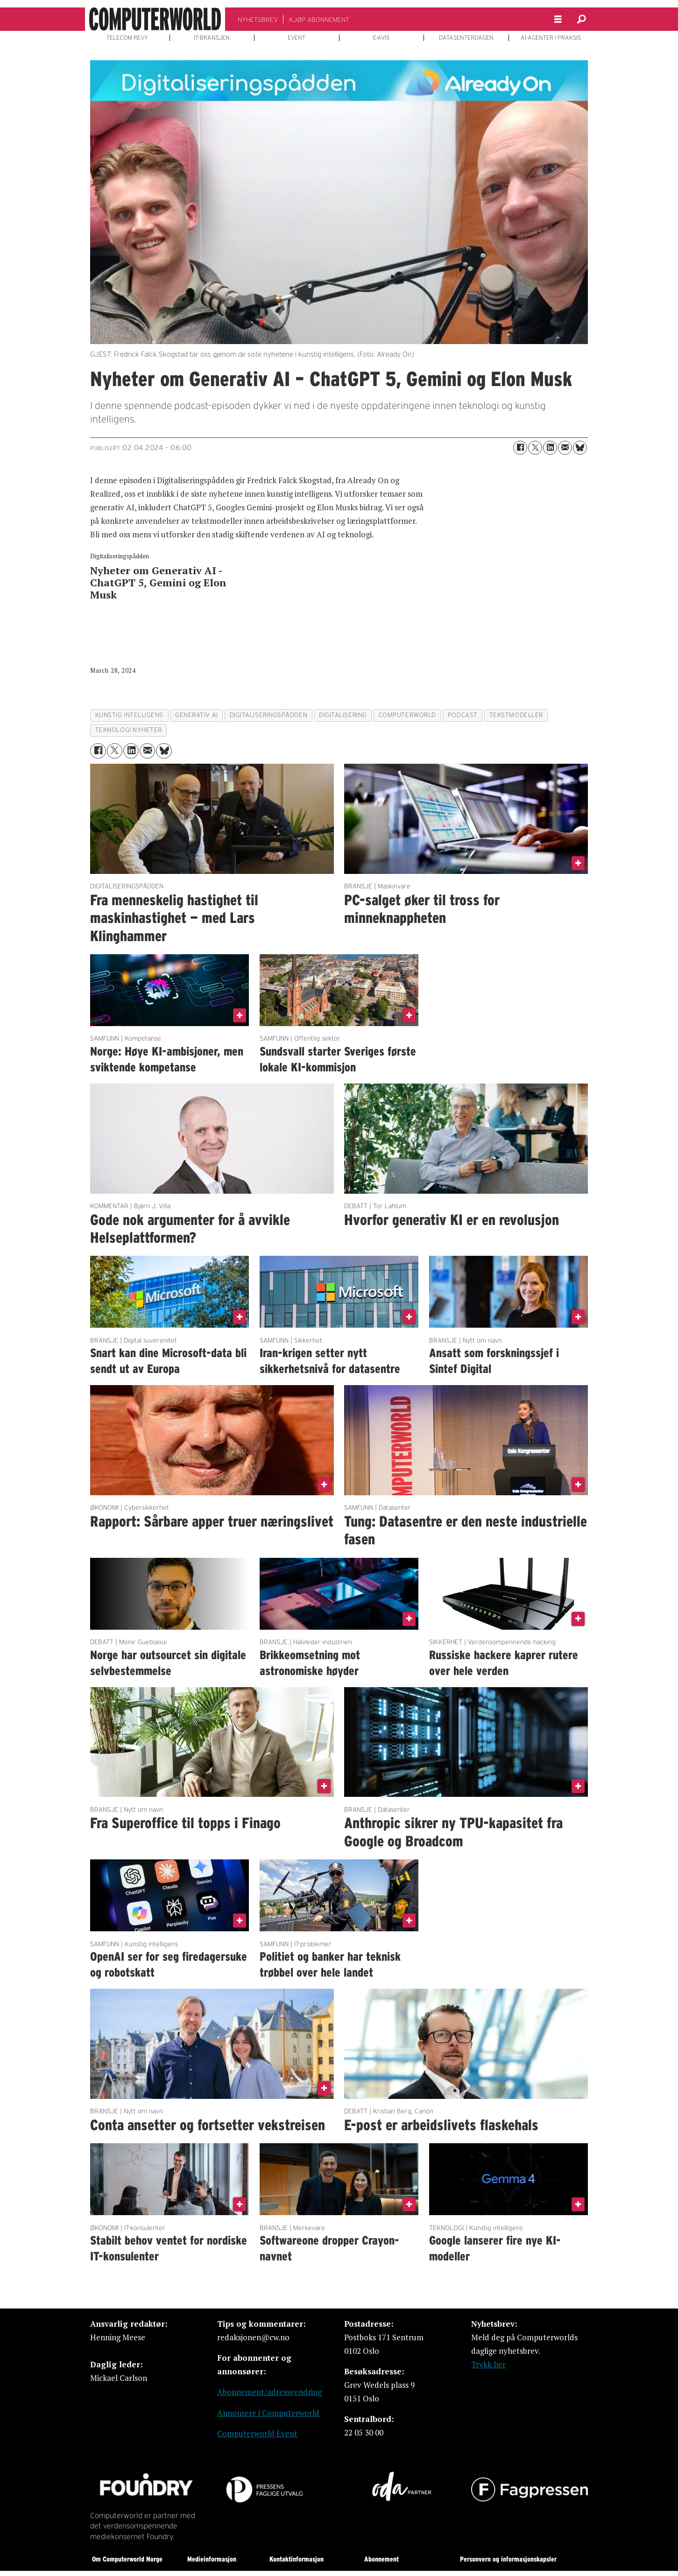 The height and width of the screenshot is (2576, 678). What do you see at coordinates (551, 38) in the screenshot?
I see `AI-AGENTER I PRAKSIS` at bounding box center [551, 38].